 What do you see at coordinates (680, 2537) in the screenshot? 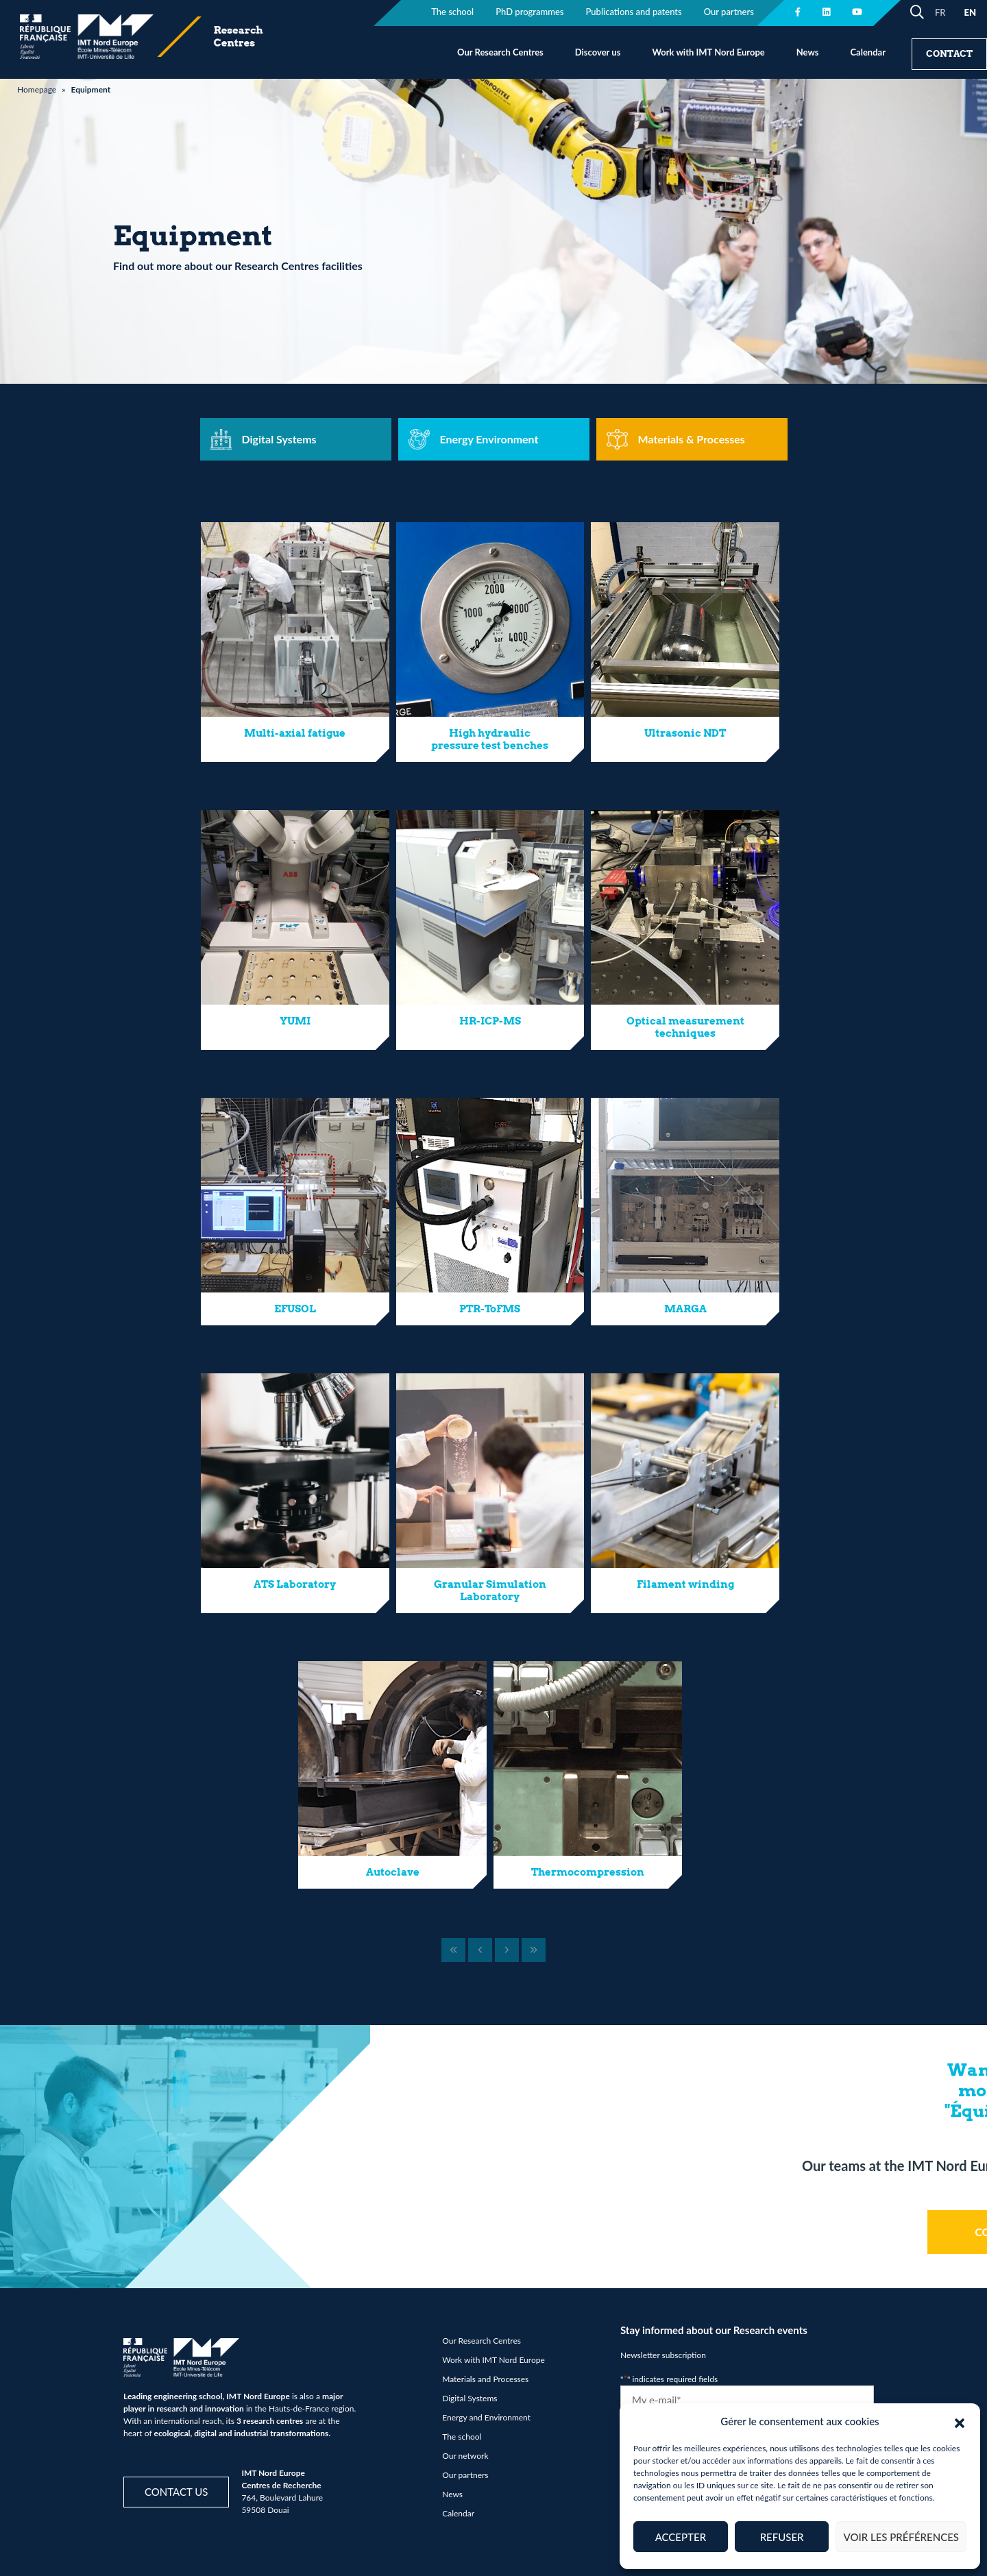
I see `Accepter` at bounding box center [680, 2537].